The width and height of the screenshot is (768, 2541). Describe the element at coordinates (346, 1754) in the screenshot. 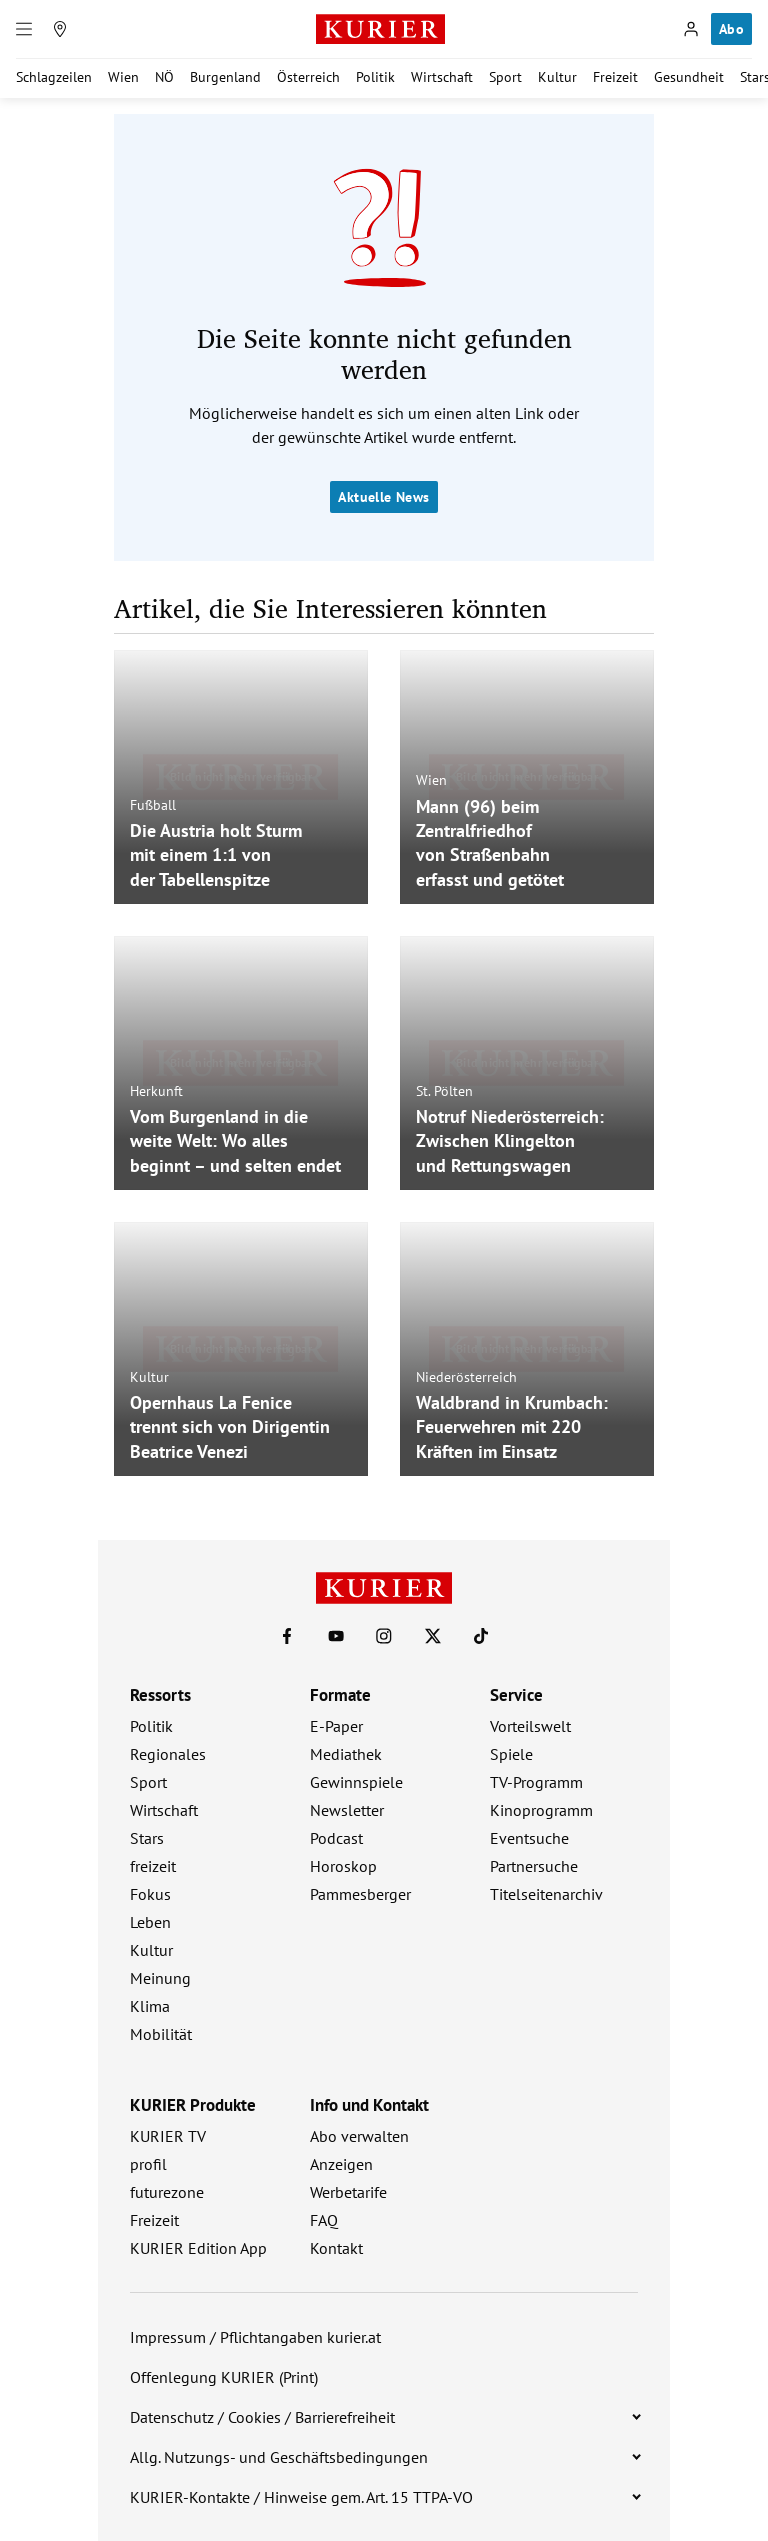

I see `Mediathek` at that location.